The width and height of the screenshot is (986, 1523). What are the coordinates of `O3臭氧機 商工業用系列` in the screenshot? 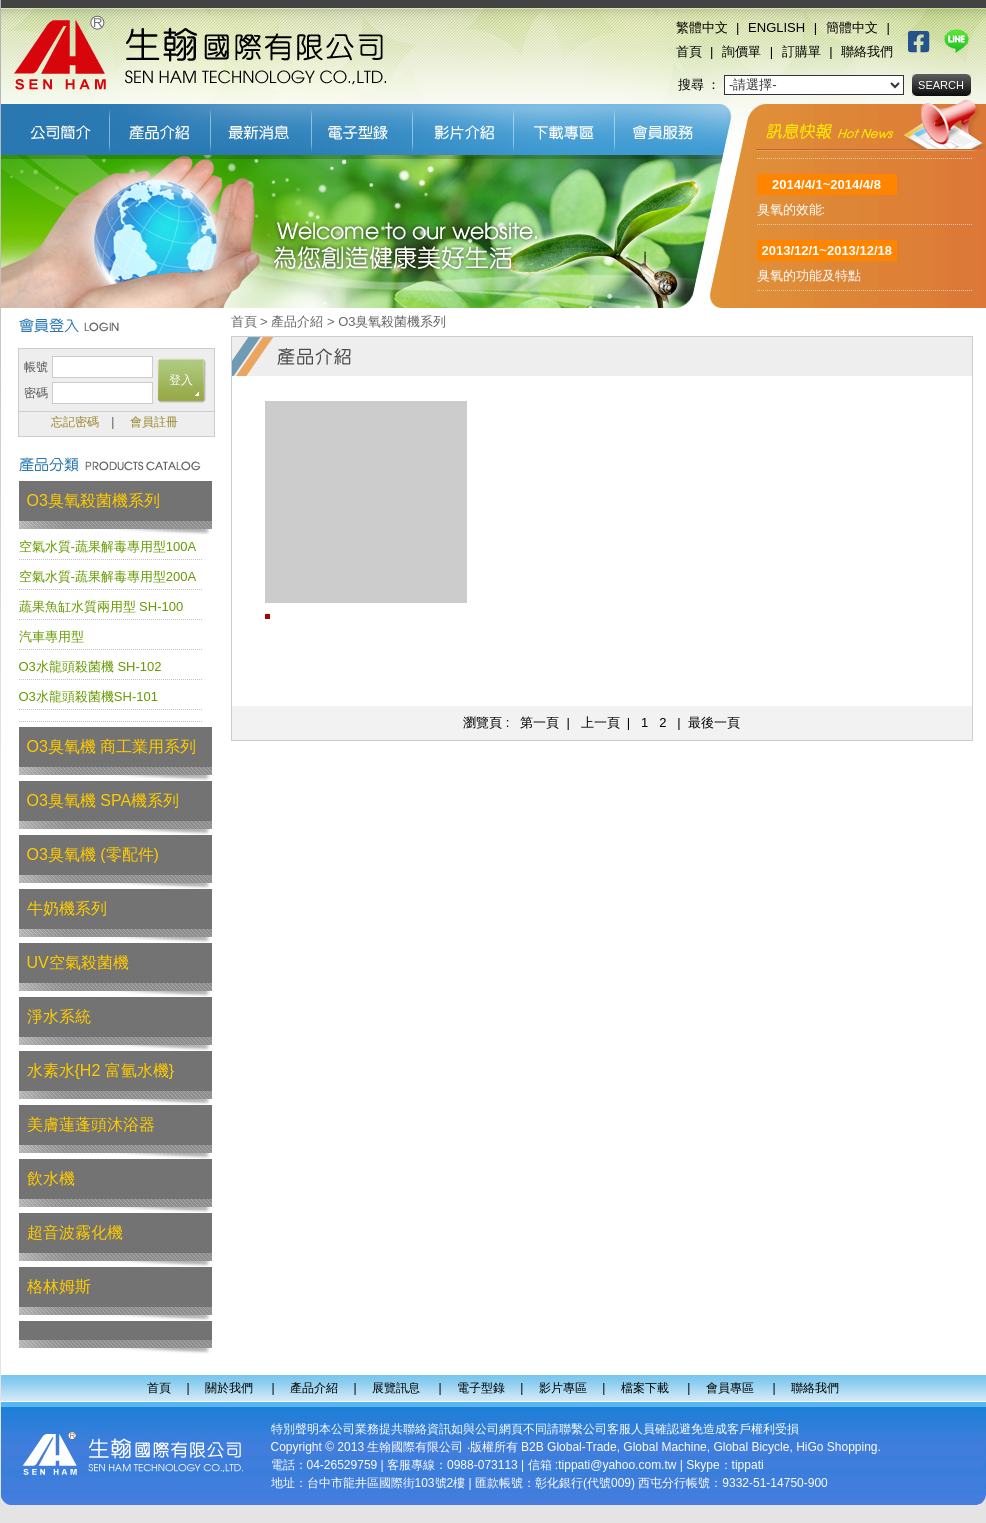 It's located at (112, 746).